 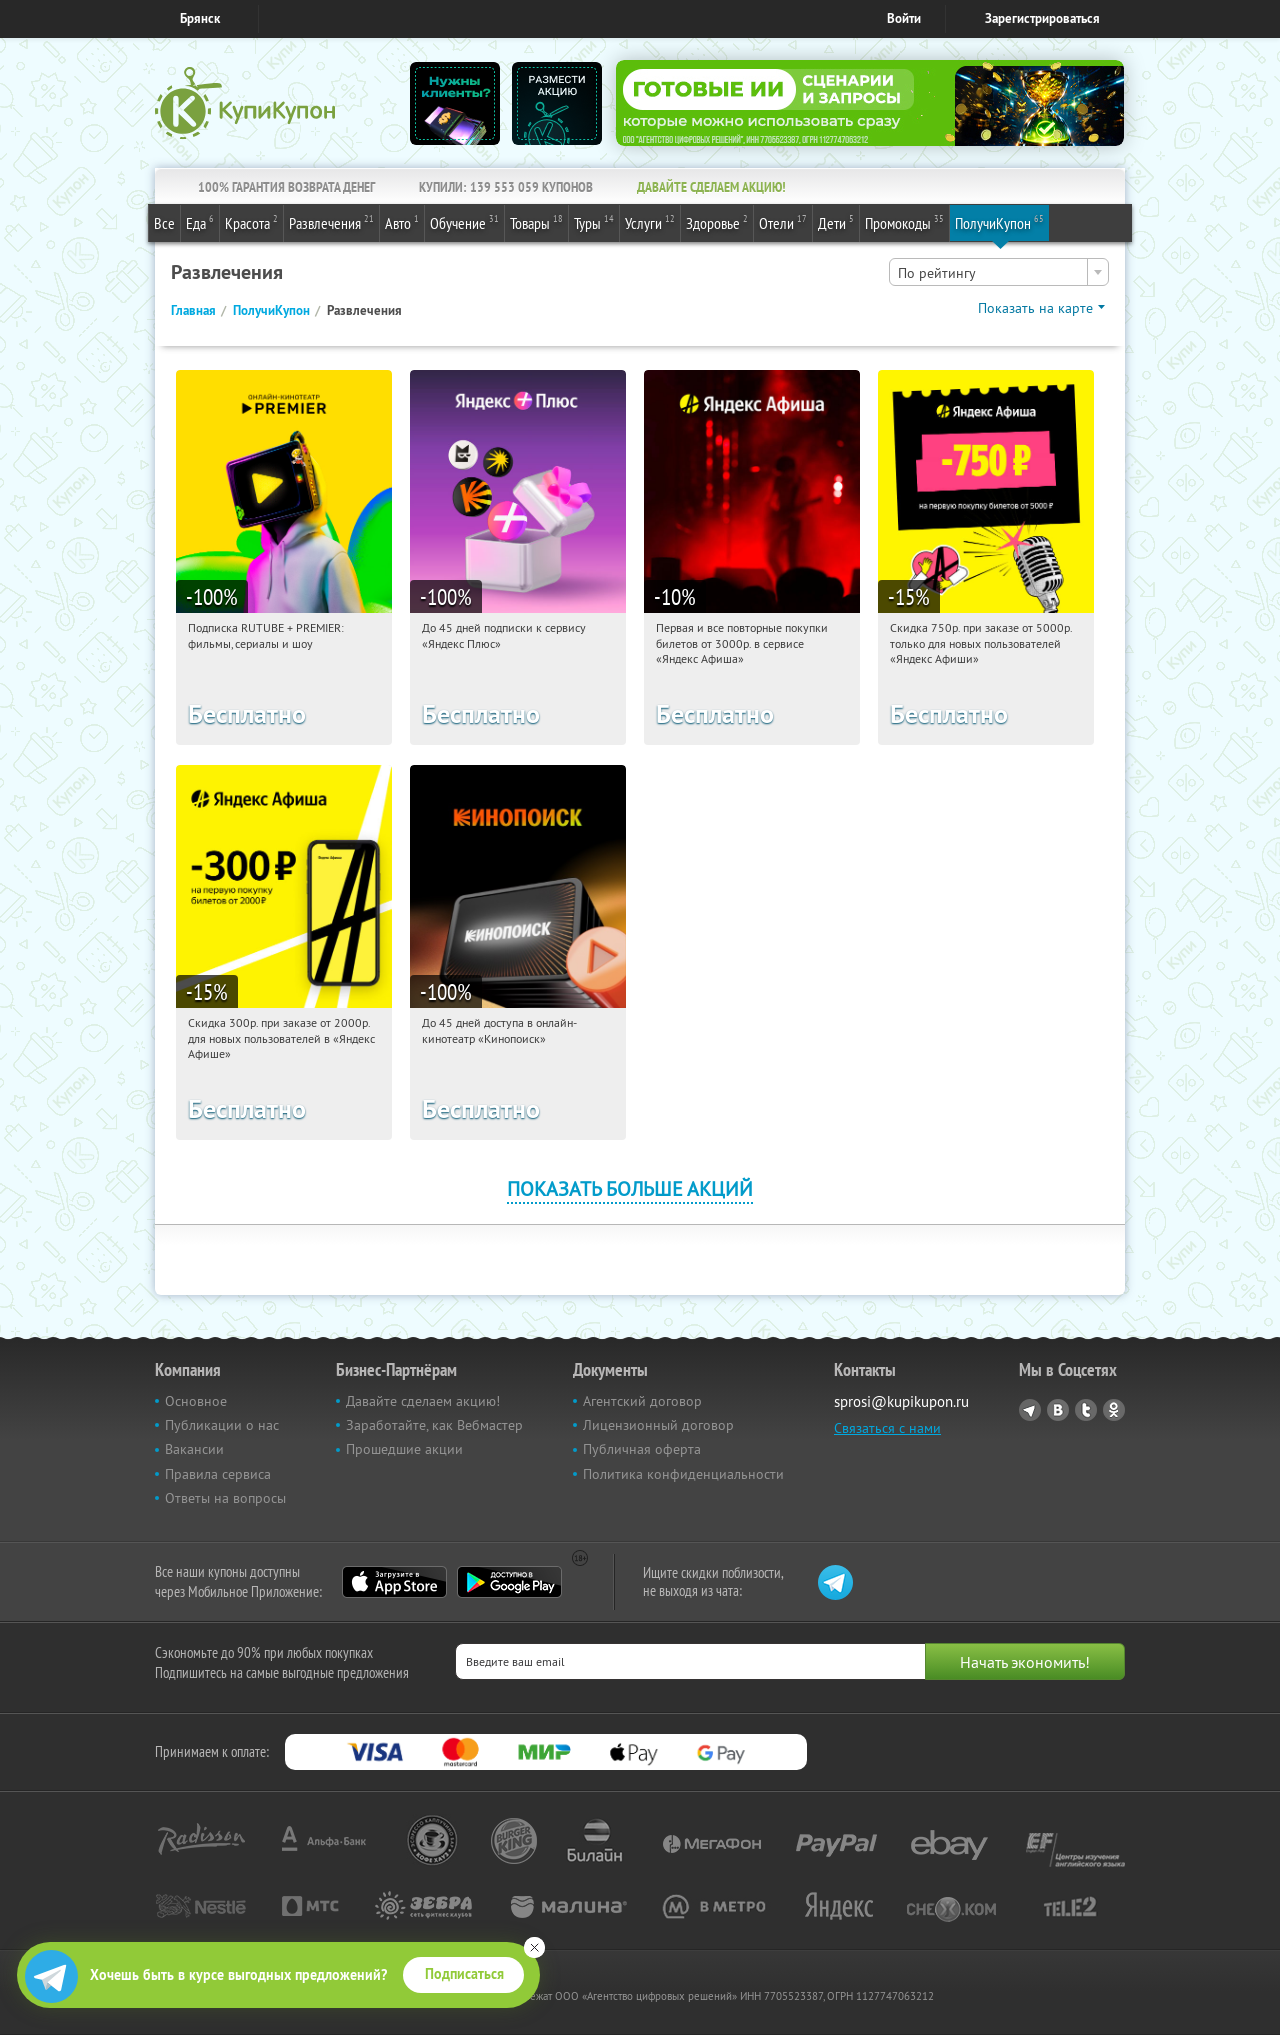 I want to click on Услуги, so click(x=650, y=222).